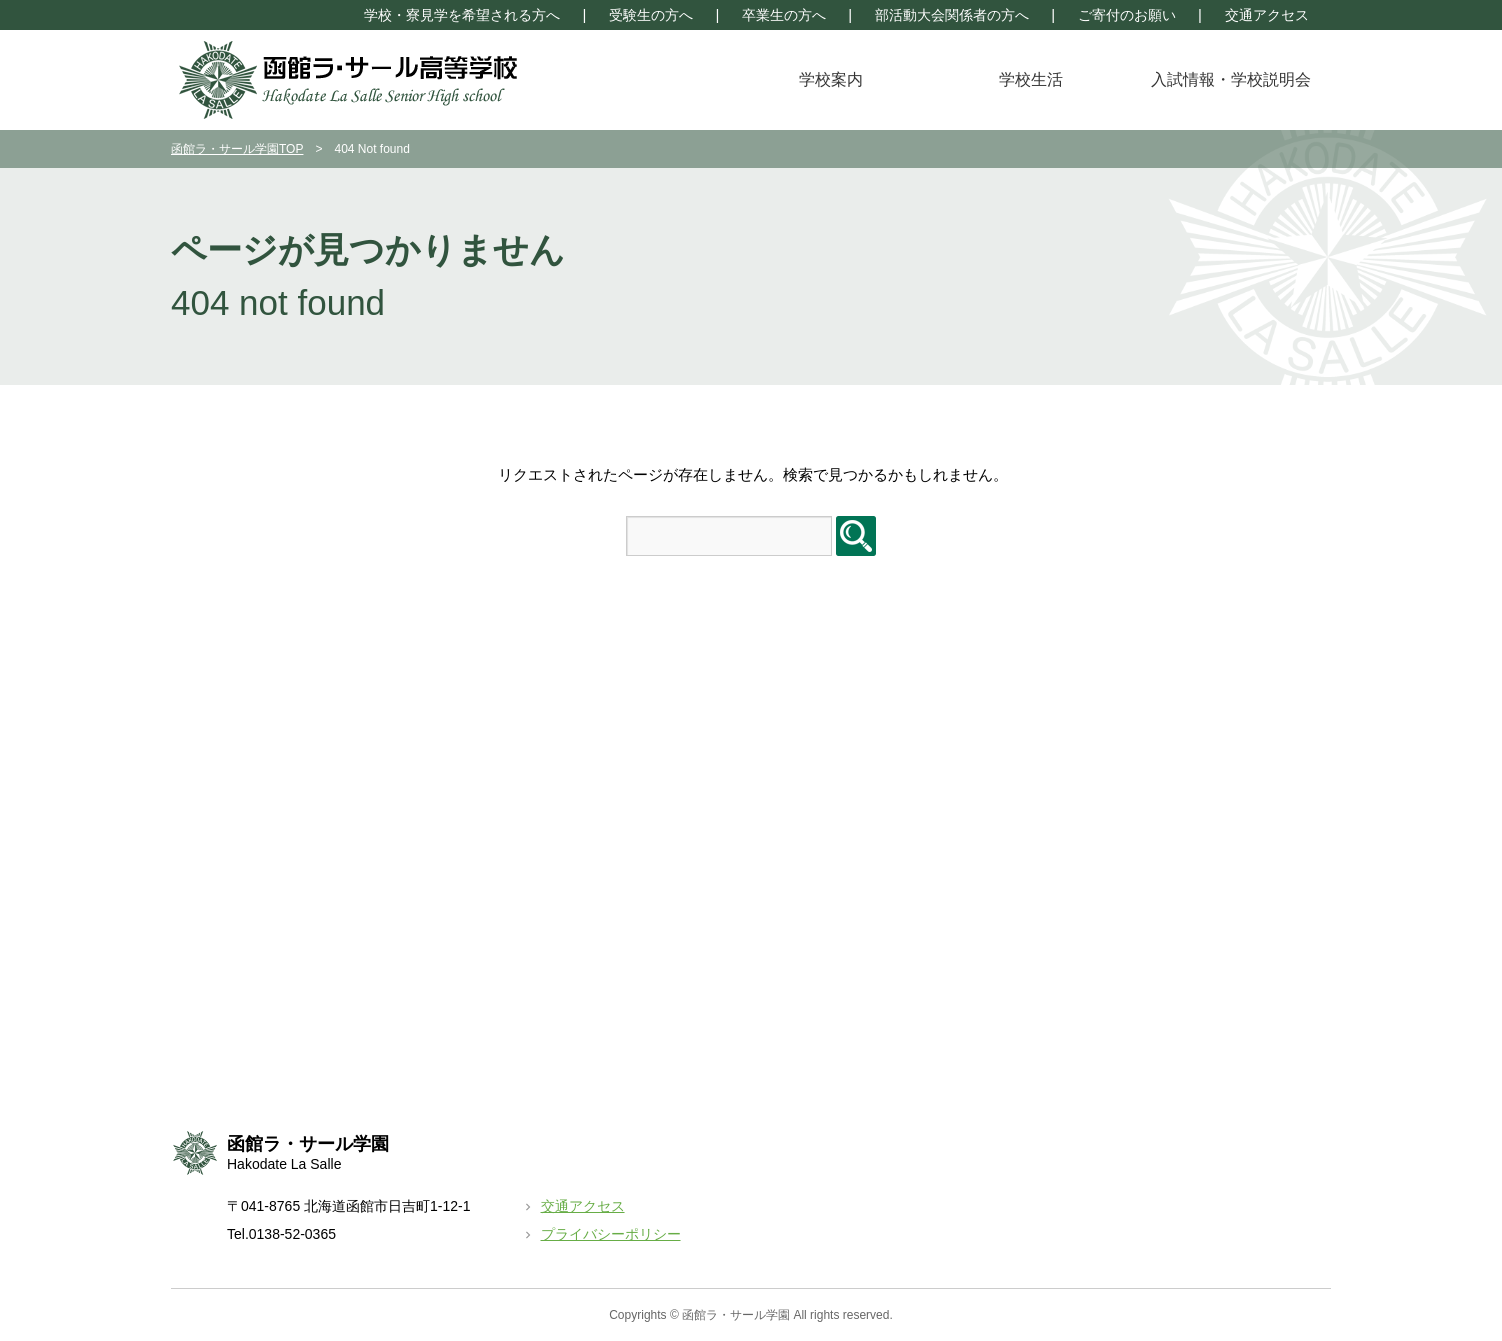 Image resolution: width=1502 pixels, height=1341 pixels. Describe the element at coordinates (1267, 15) in the screenshot. I see `交通アクセス` at that location.